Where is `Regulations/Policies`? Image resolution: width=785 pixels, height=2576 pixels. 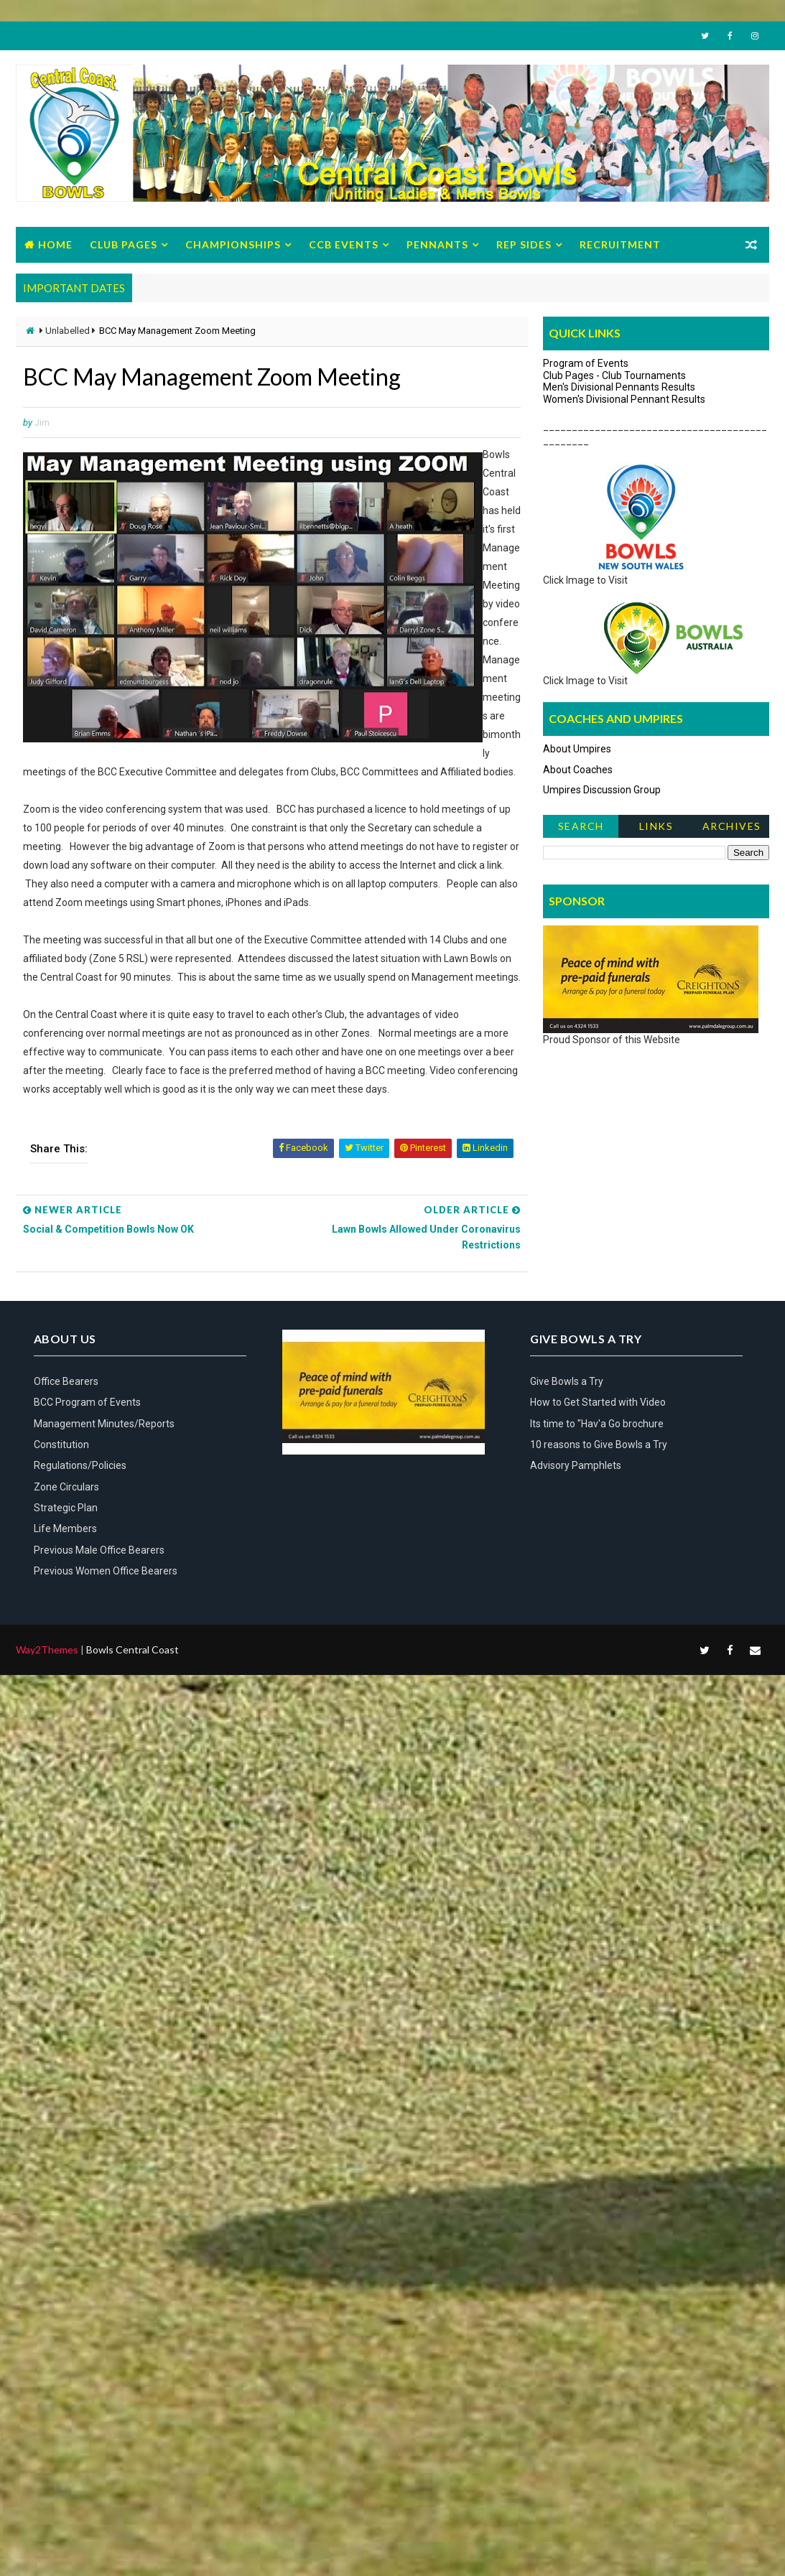 Regulations/Policies is located at coordinates (80, 1465).